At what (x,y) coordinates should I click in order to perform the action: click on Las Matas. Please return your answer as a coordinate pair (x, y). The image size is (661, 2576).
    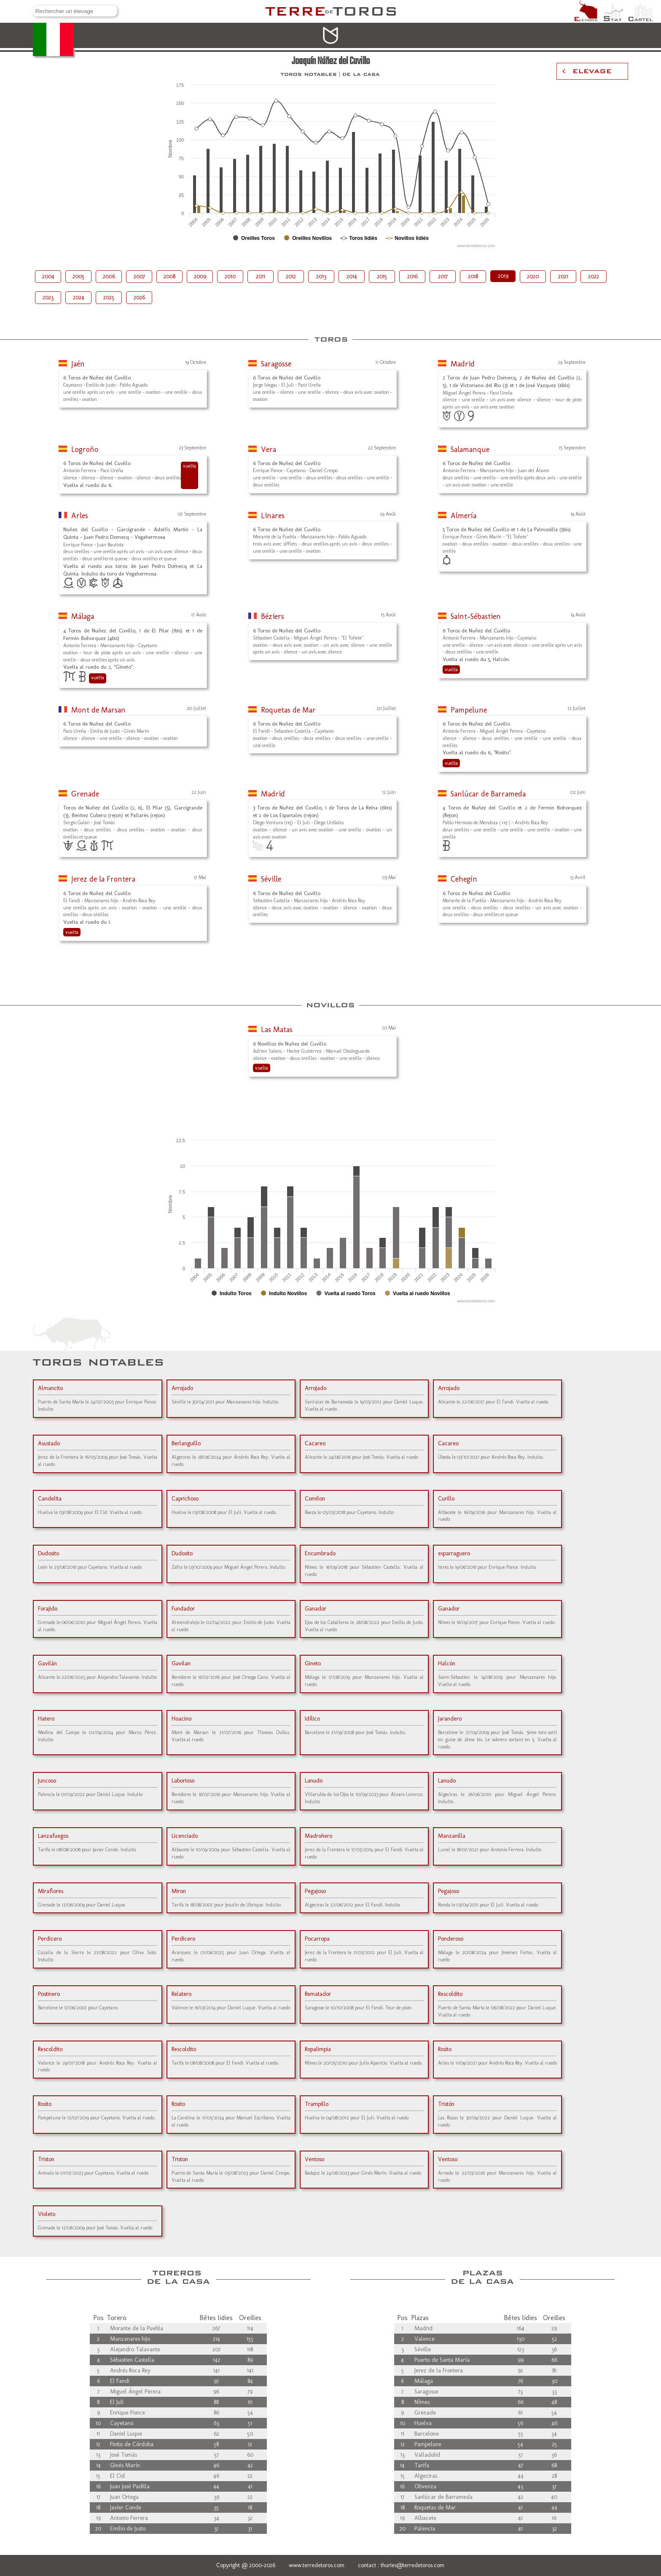
    Looking at the image, I should click on (277, 1029).